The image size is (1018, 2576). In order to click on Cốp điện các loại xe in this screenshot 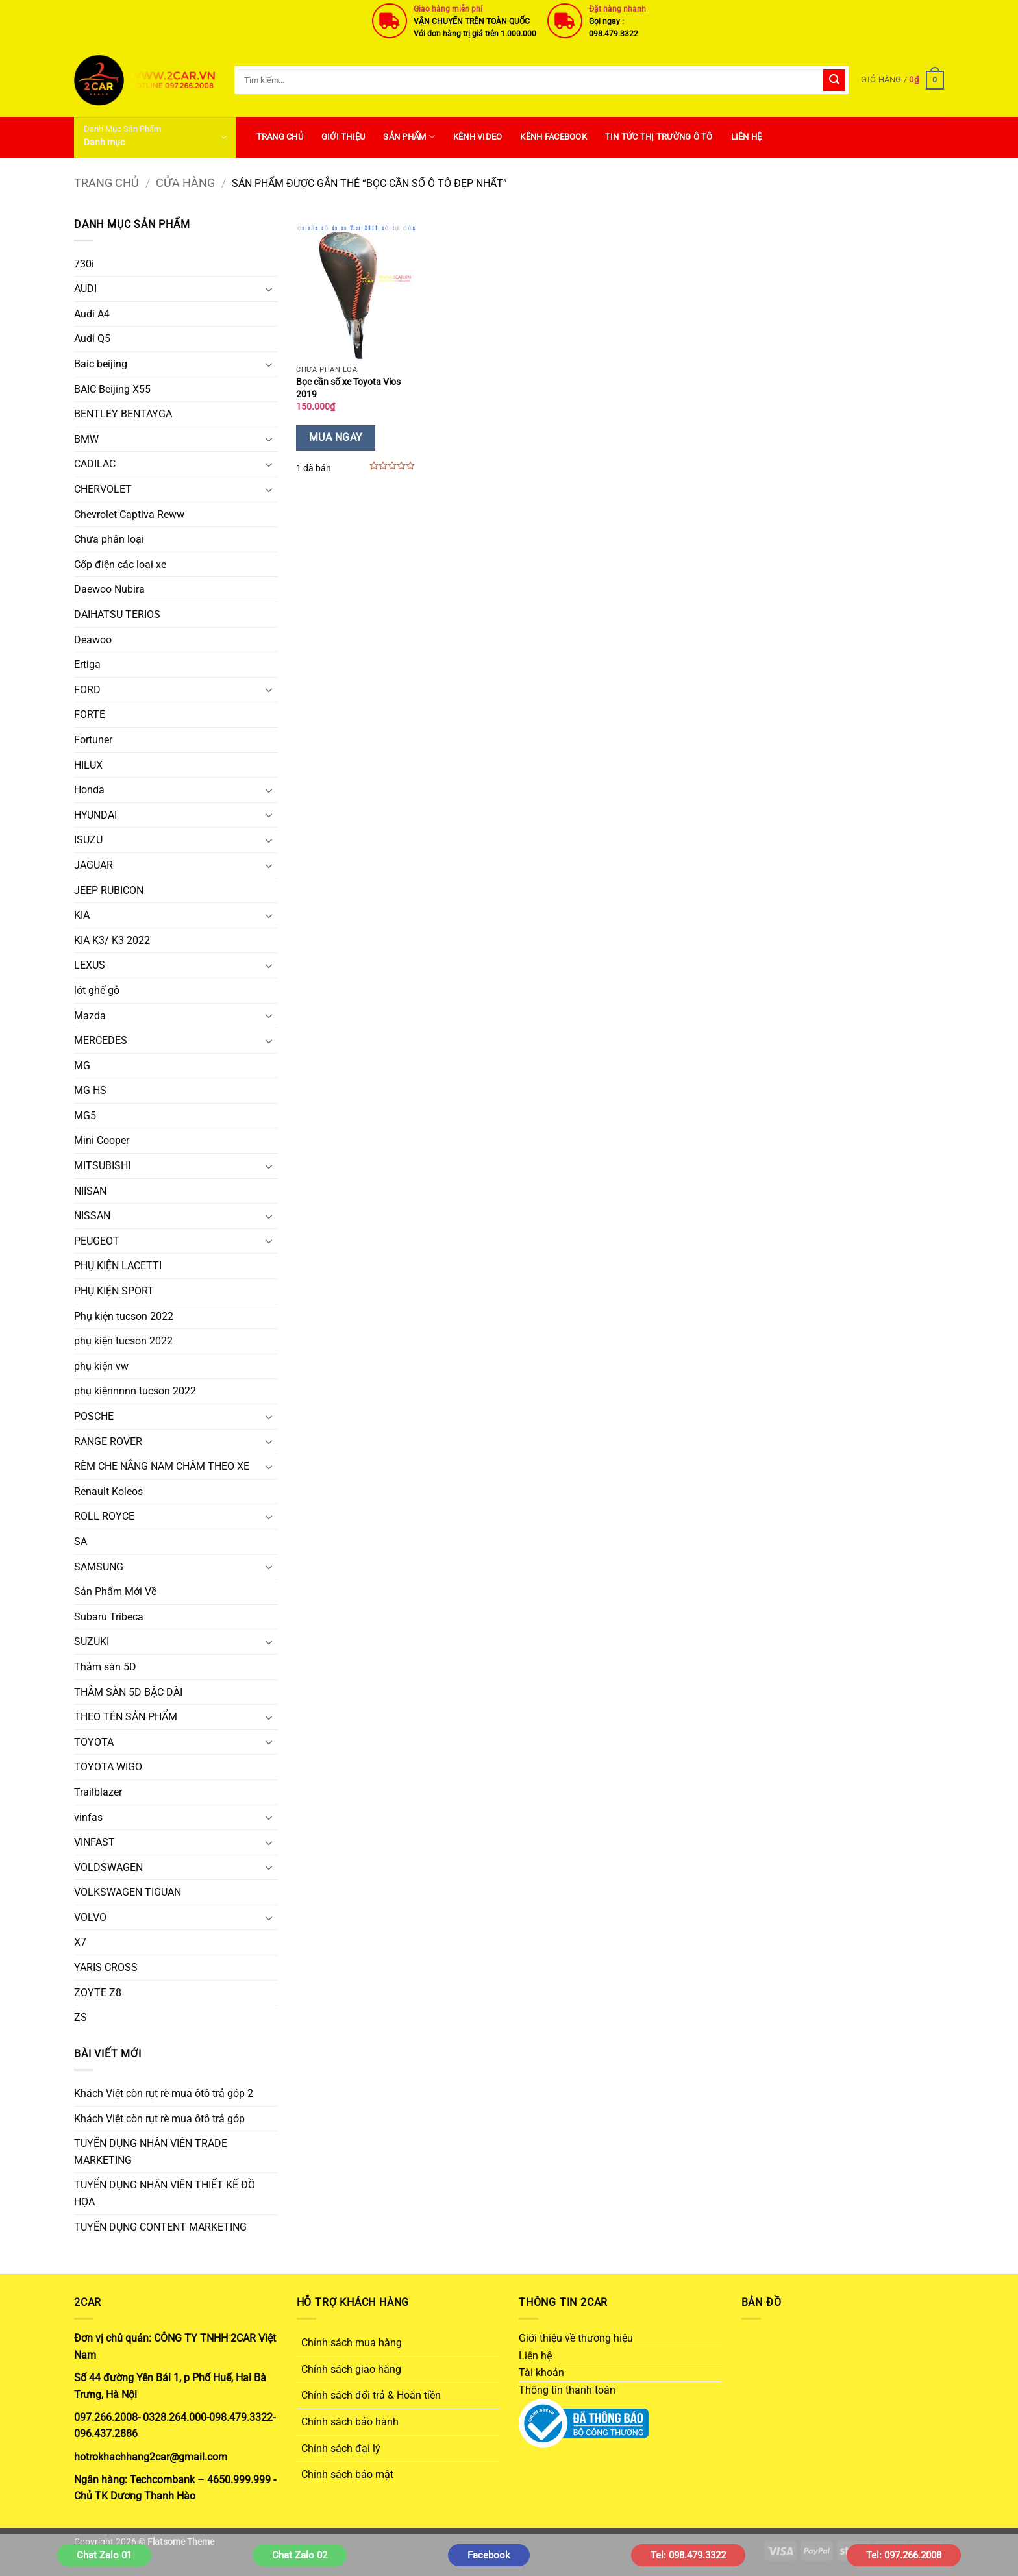, I will do `click(120, 564)`.